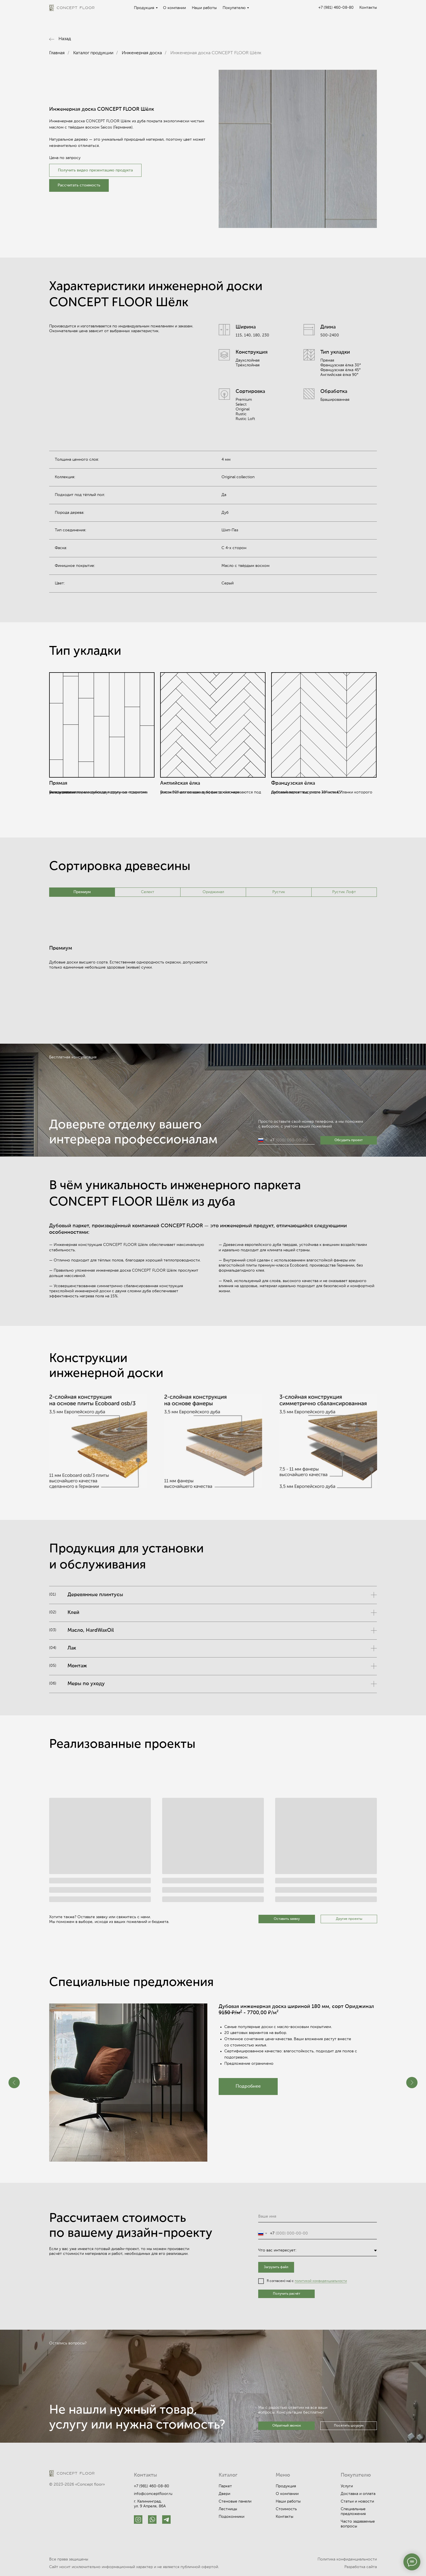 The image size is (426, 2576). I want to click on Рустик [tab], so click(278, 892).